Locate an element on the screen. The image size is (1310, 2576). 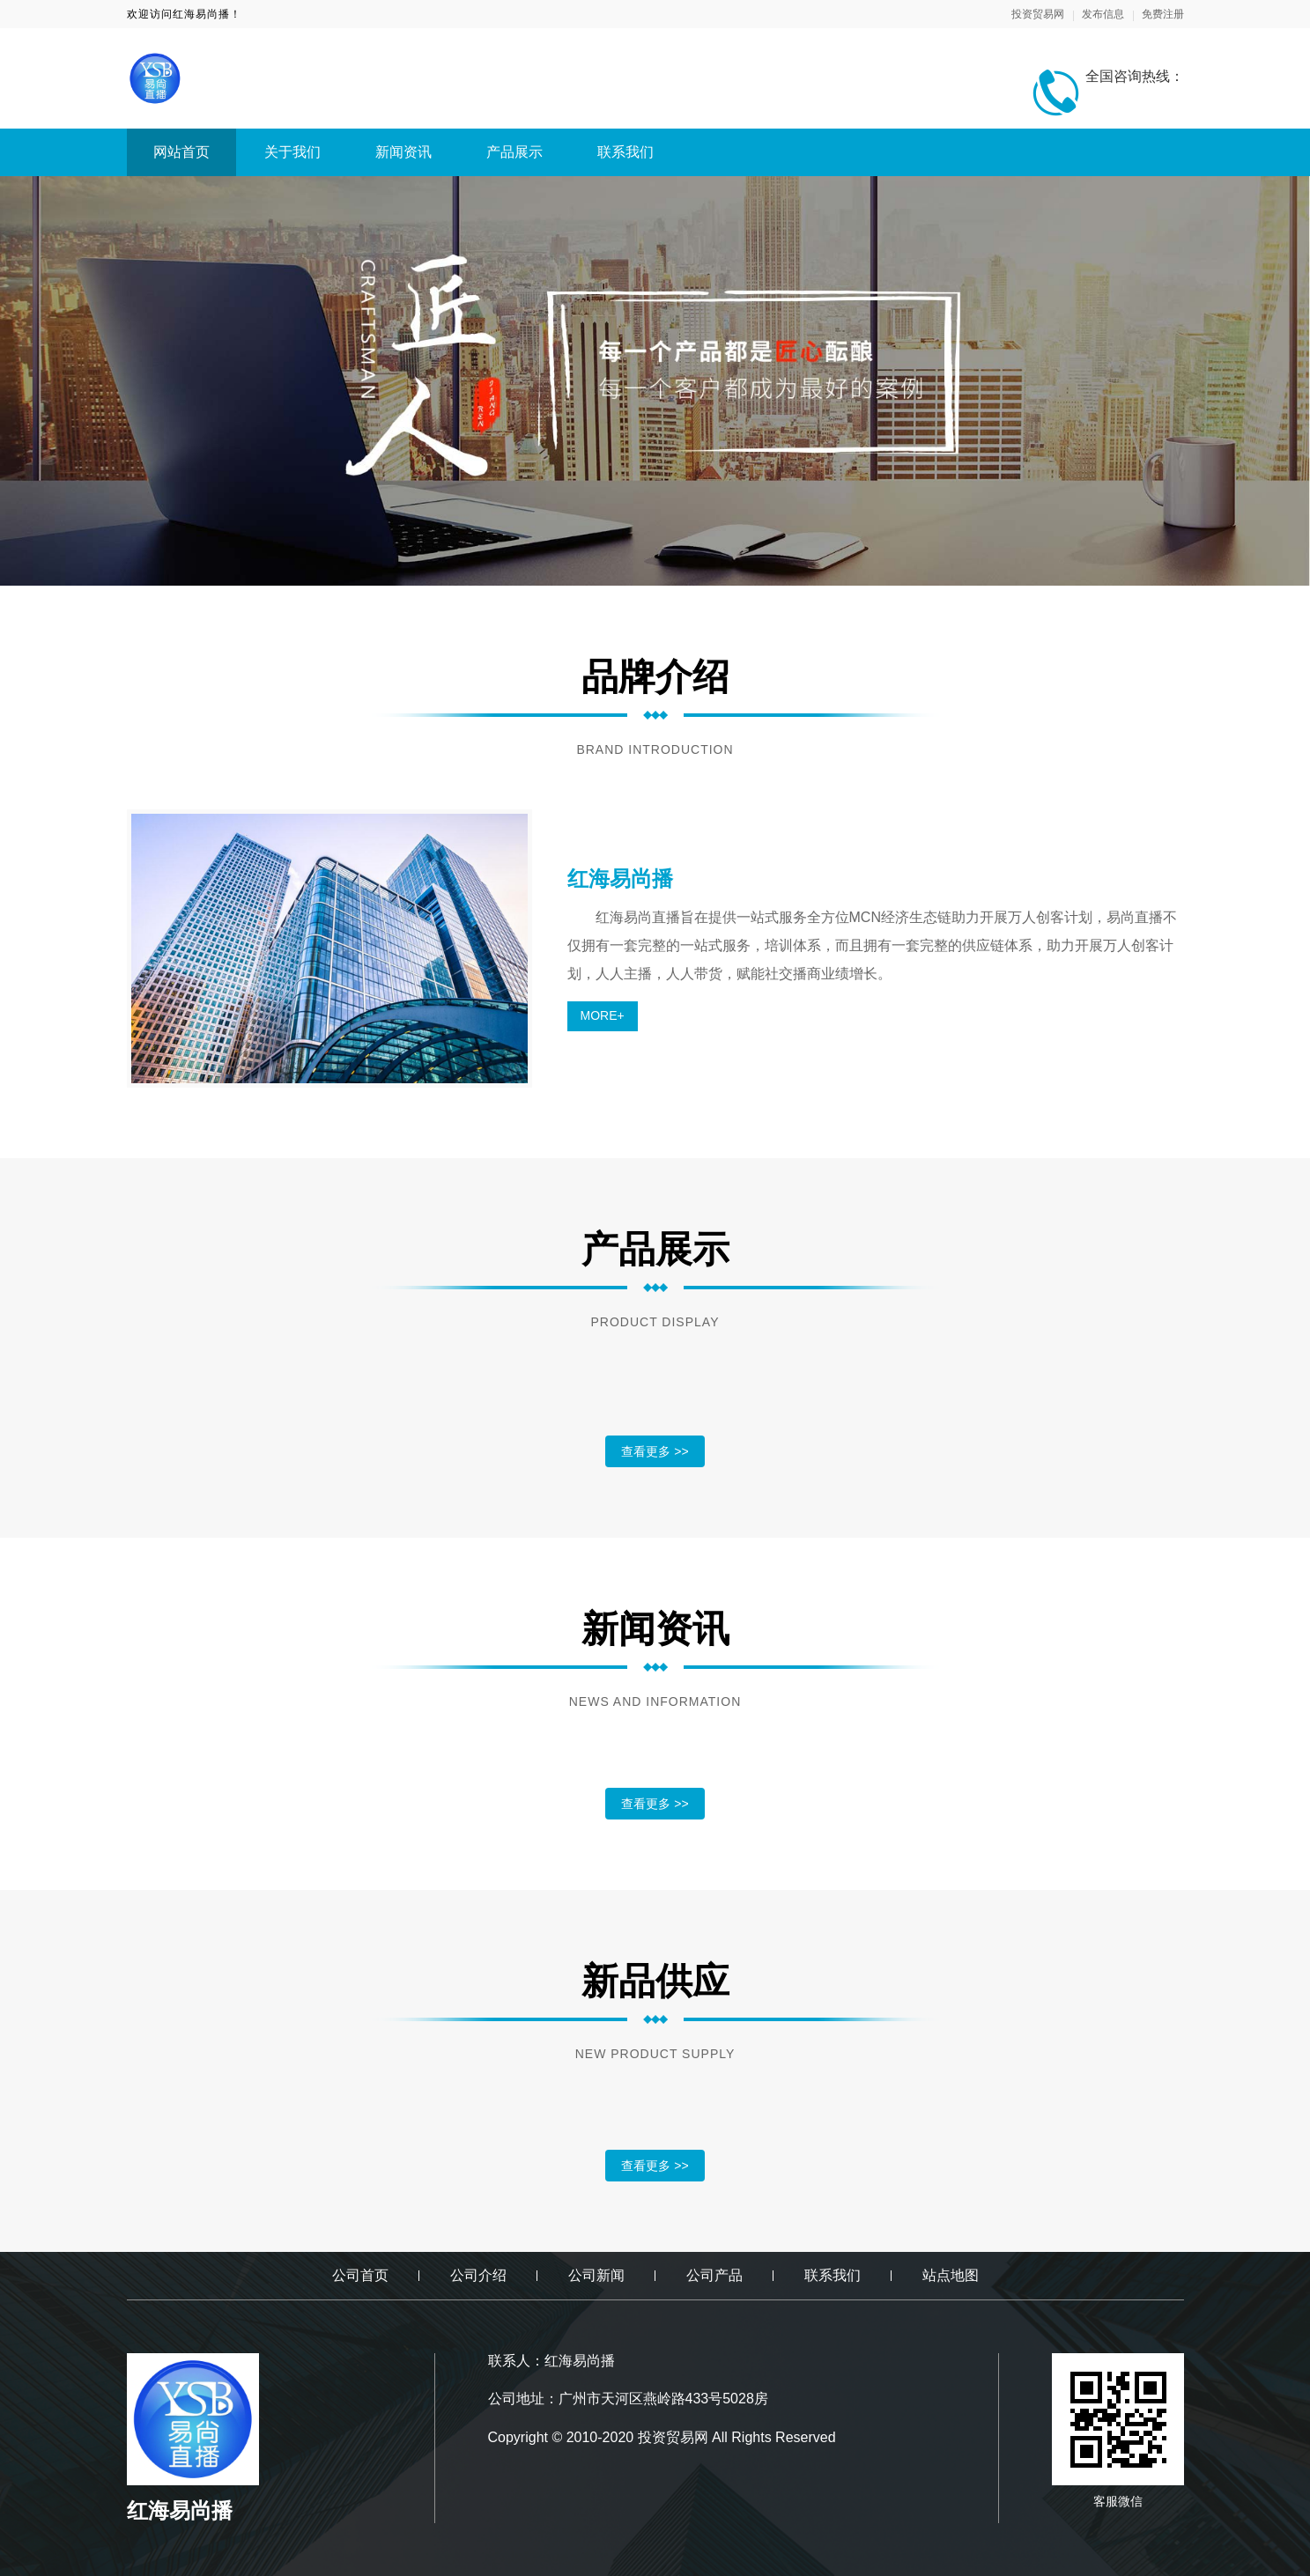
公司产品 is located at coordinates (714, 2275).